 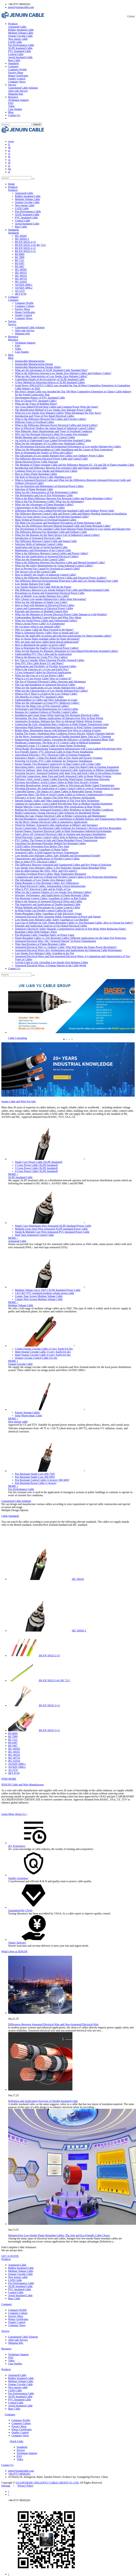 What do you see at coordinates (16, 78) in the screenshot?
I see `Quality Control` at bounding box center [16, 78].